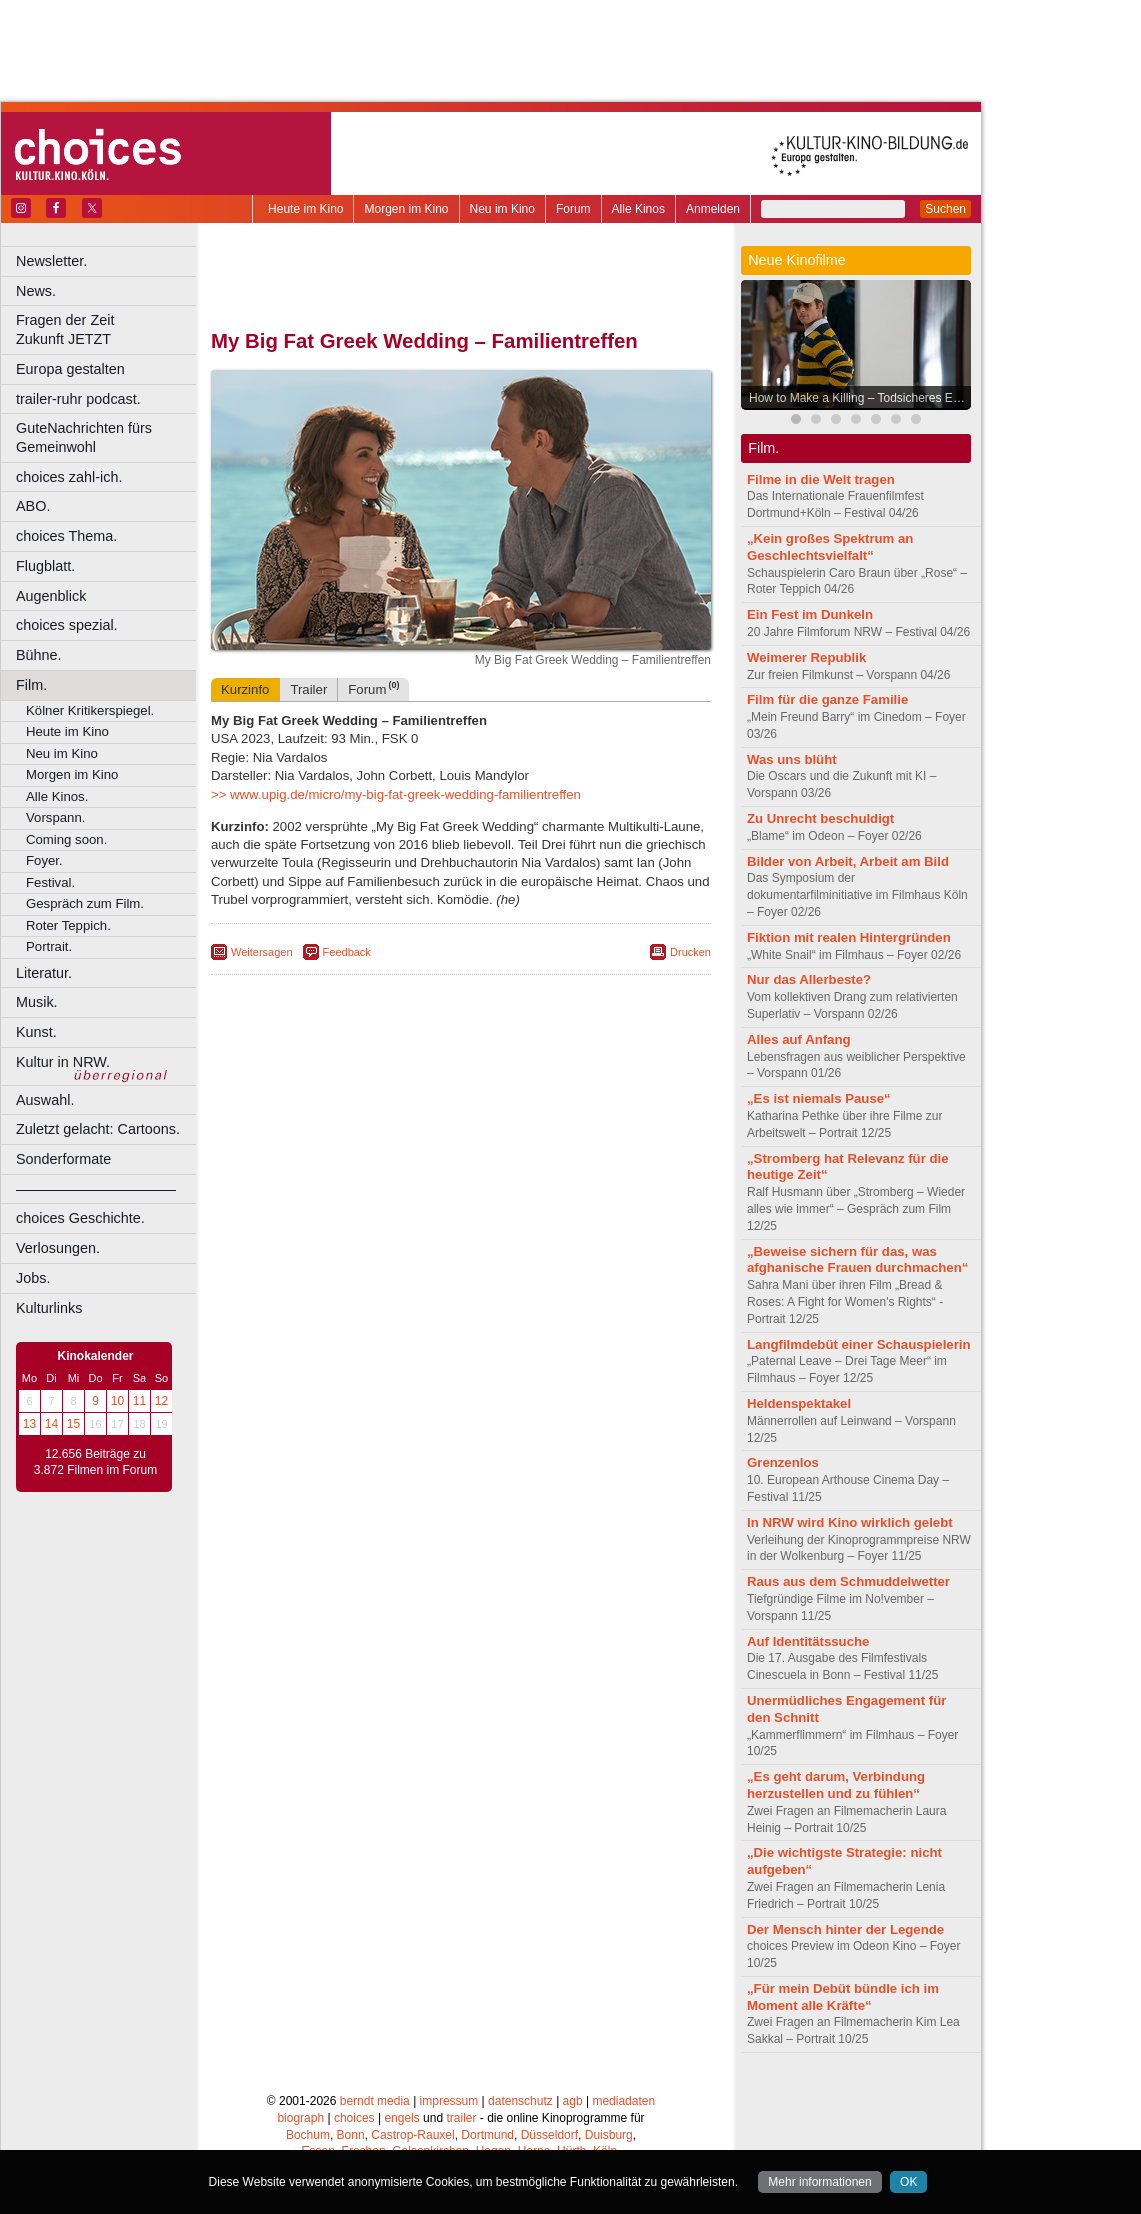 The image size is (1141, 2214). Describe the element at coordinates (39, 655) in the screenshot. I see `Bühne.` at that location.